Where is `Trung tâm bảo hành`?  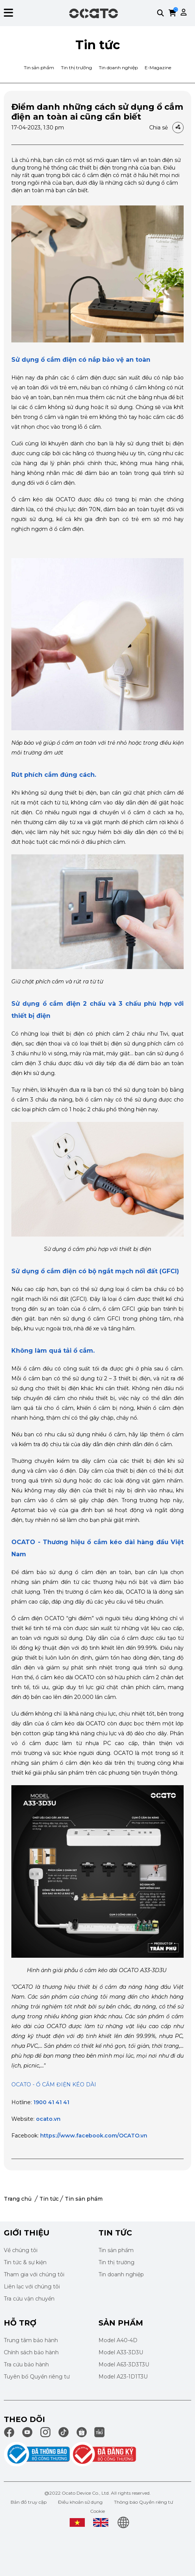 Trung tâm bảo hành is located at coordinates (31, 2340).